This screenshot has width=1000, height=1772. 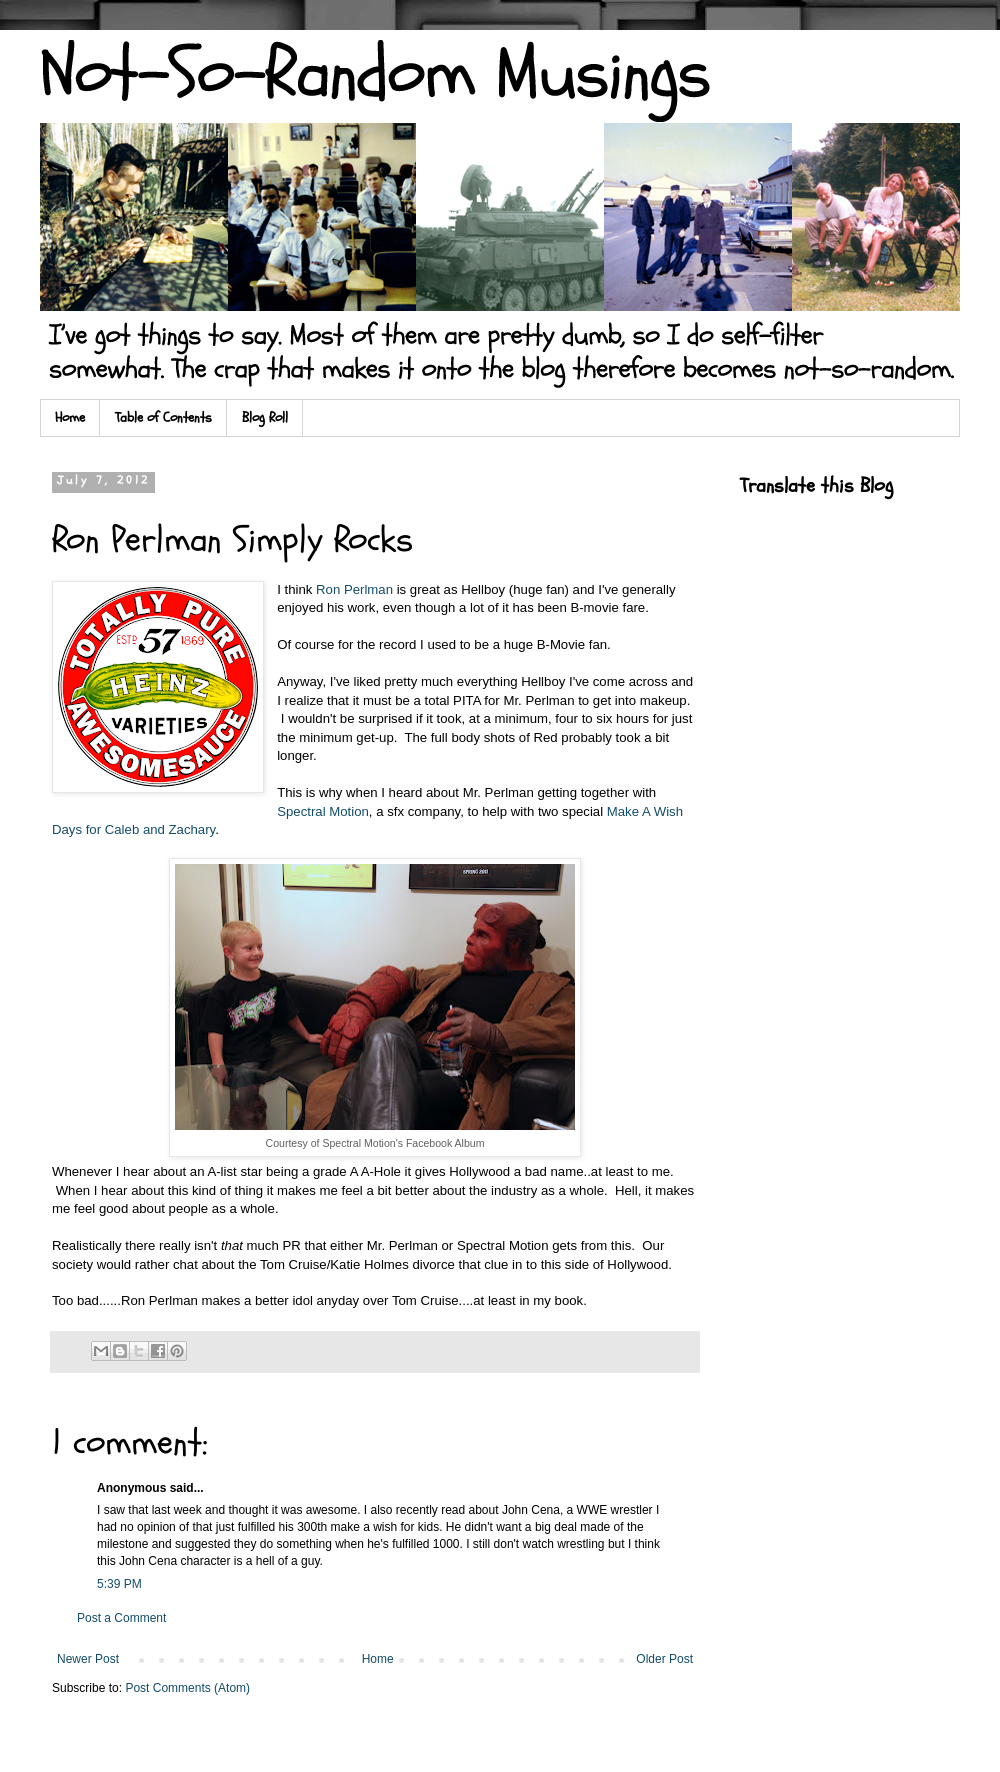 What do you see at coordinates (88, 1659) in the screenshot?
I see `Newer Post` at bounding box center [88, 1659].